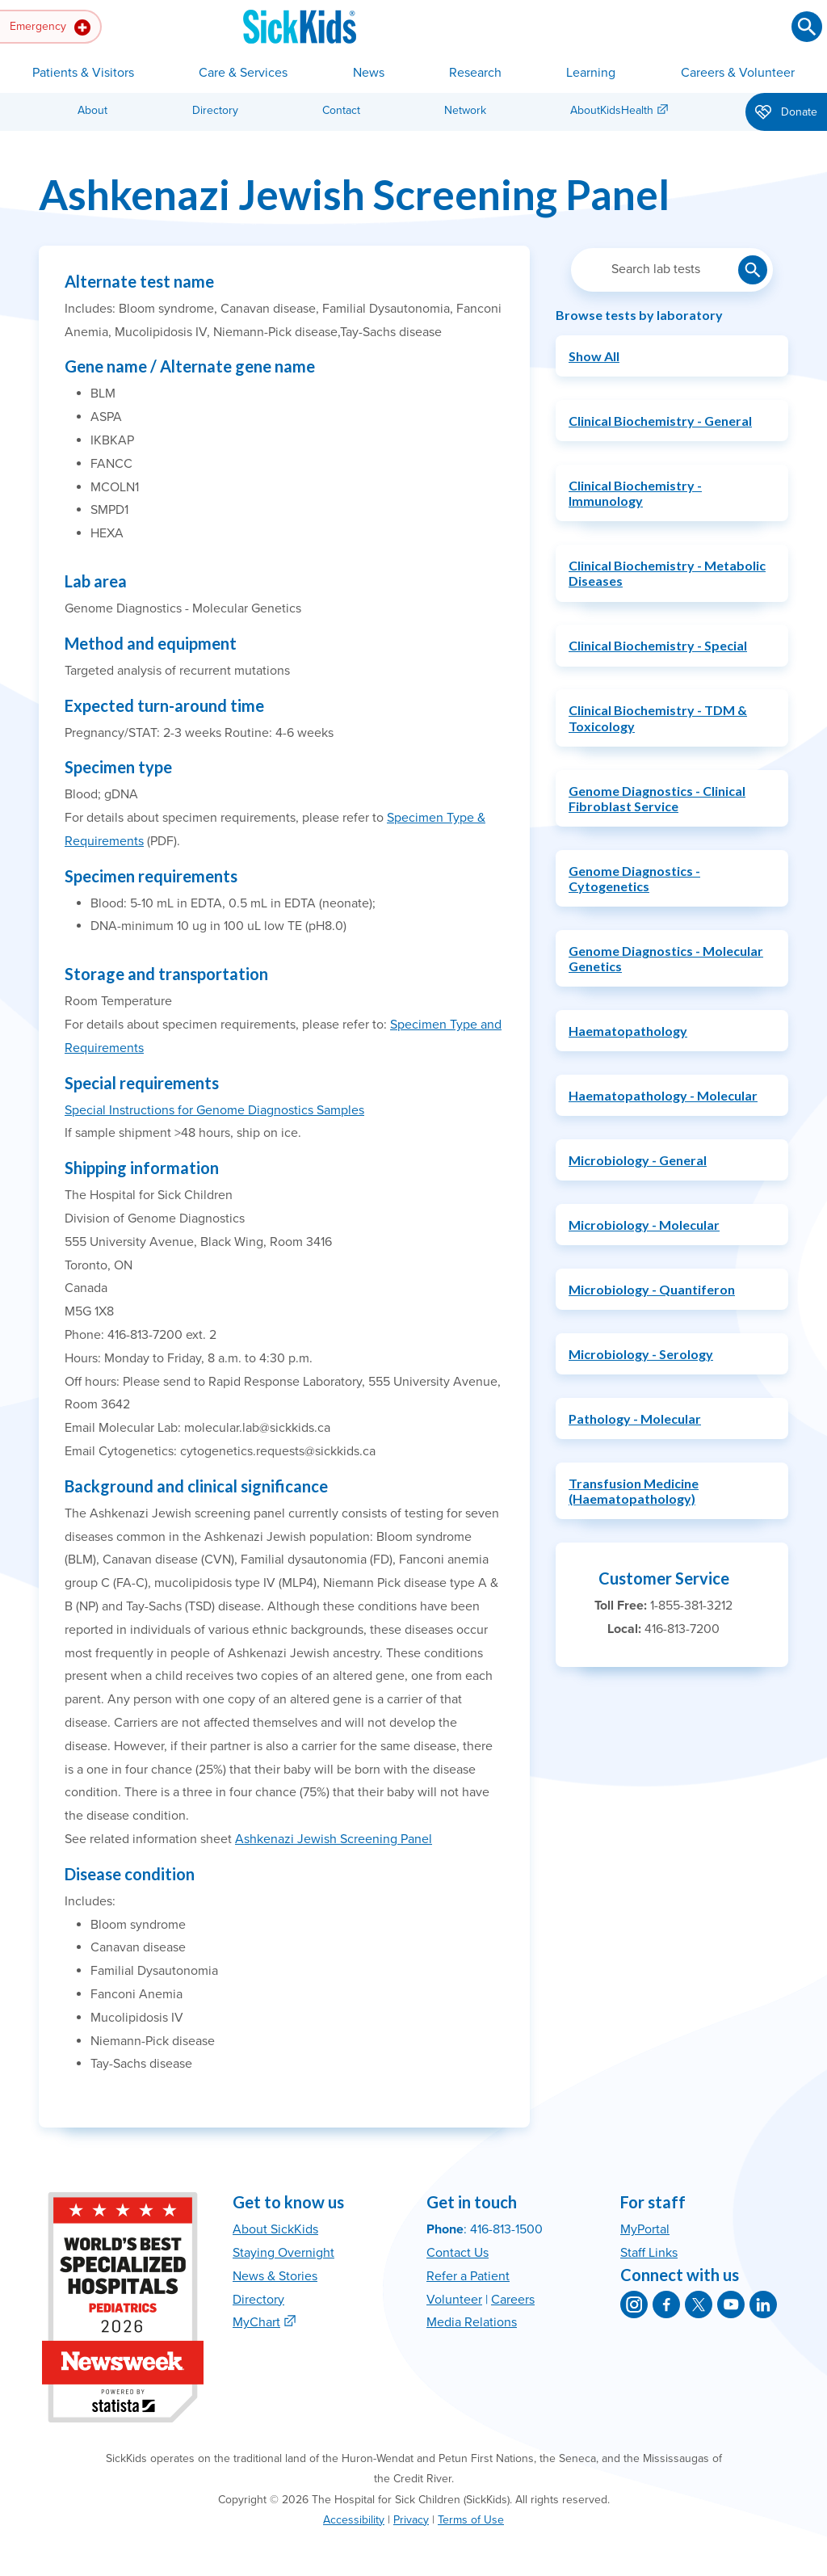 Image resolution: width=827 pixels, height=2576 pixels. Describe the element at coordinates (214, 1110) in the screenshot. I see `Special Instructions for Genome Diagnostics Samples` at that location.